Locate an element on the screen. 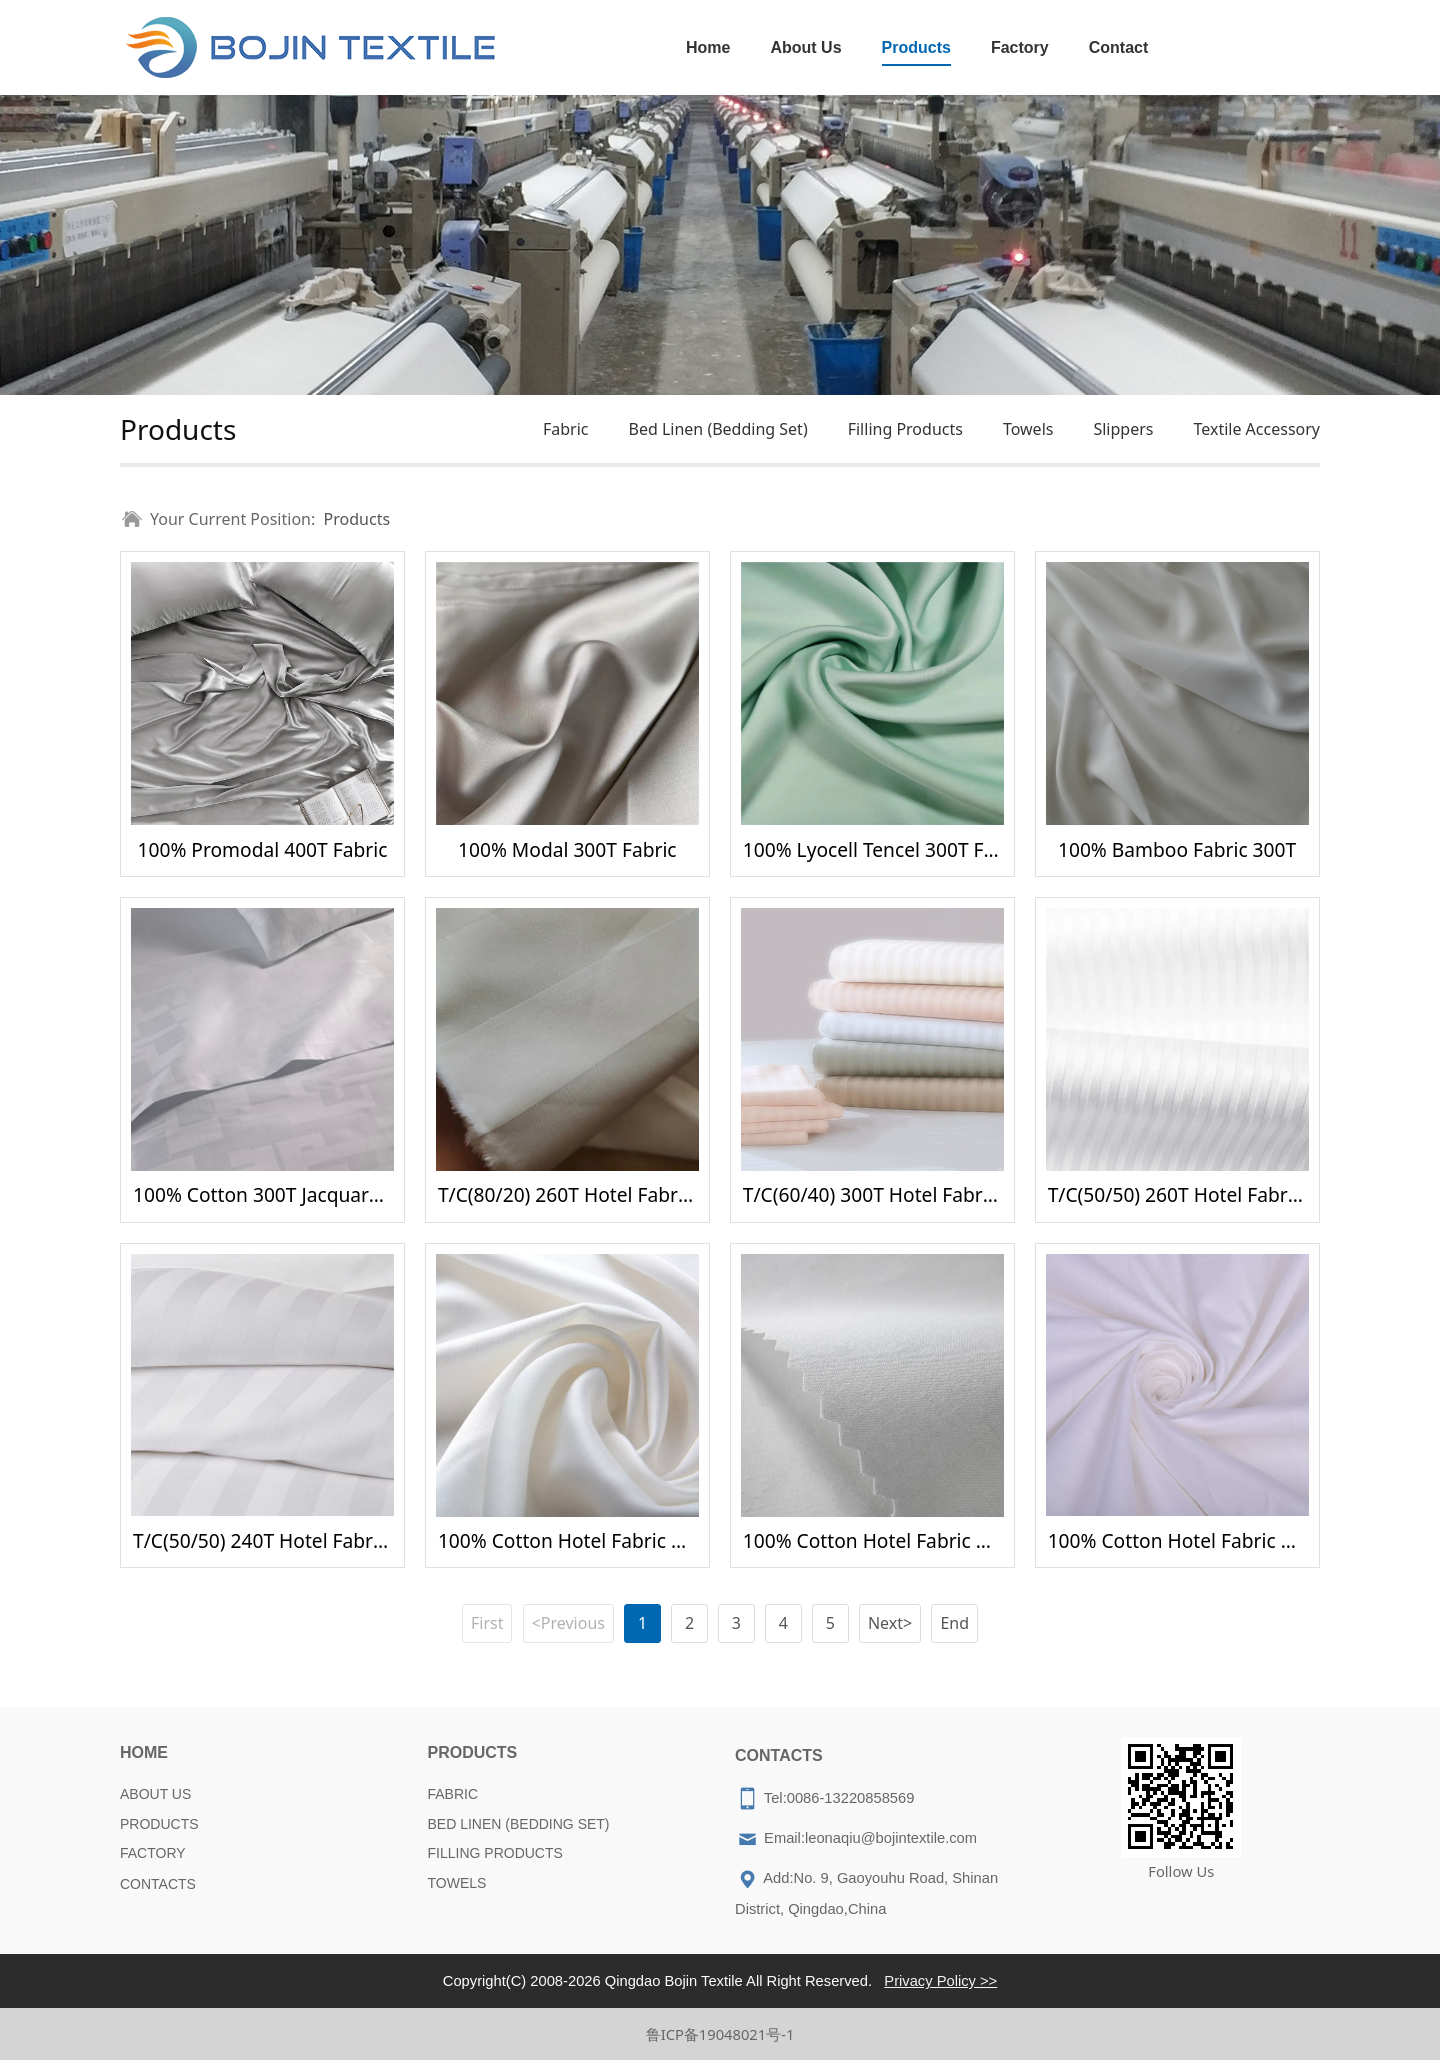  Factory is located at coordinates (1020, 47).